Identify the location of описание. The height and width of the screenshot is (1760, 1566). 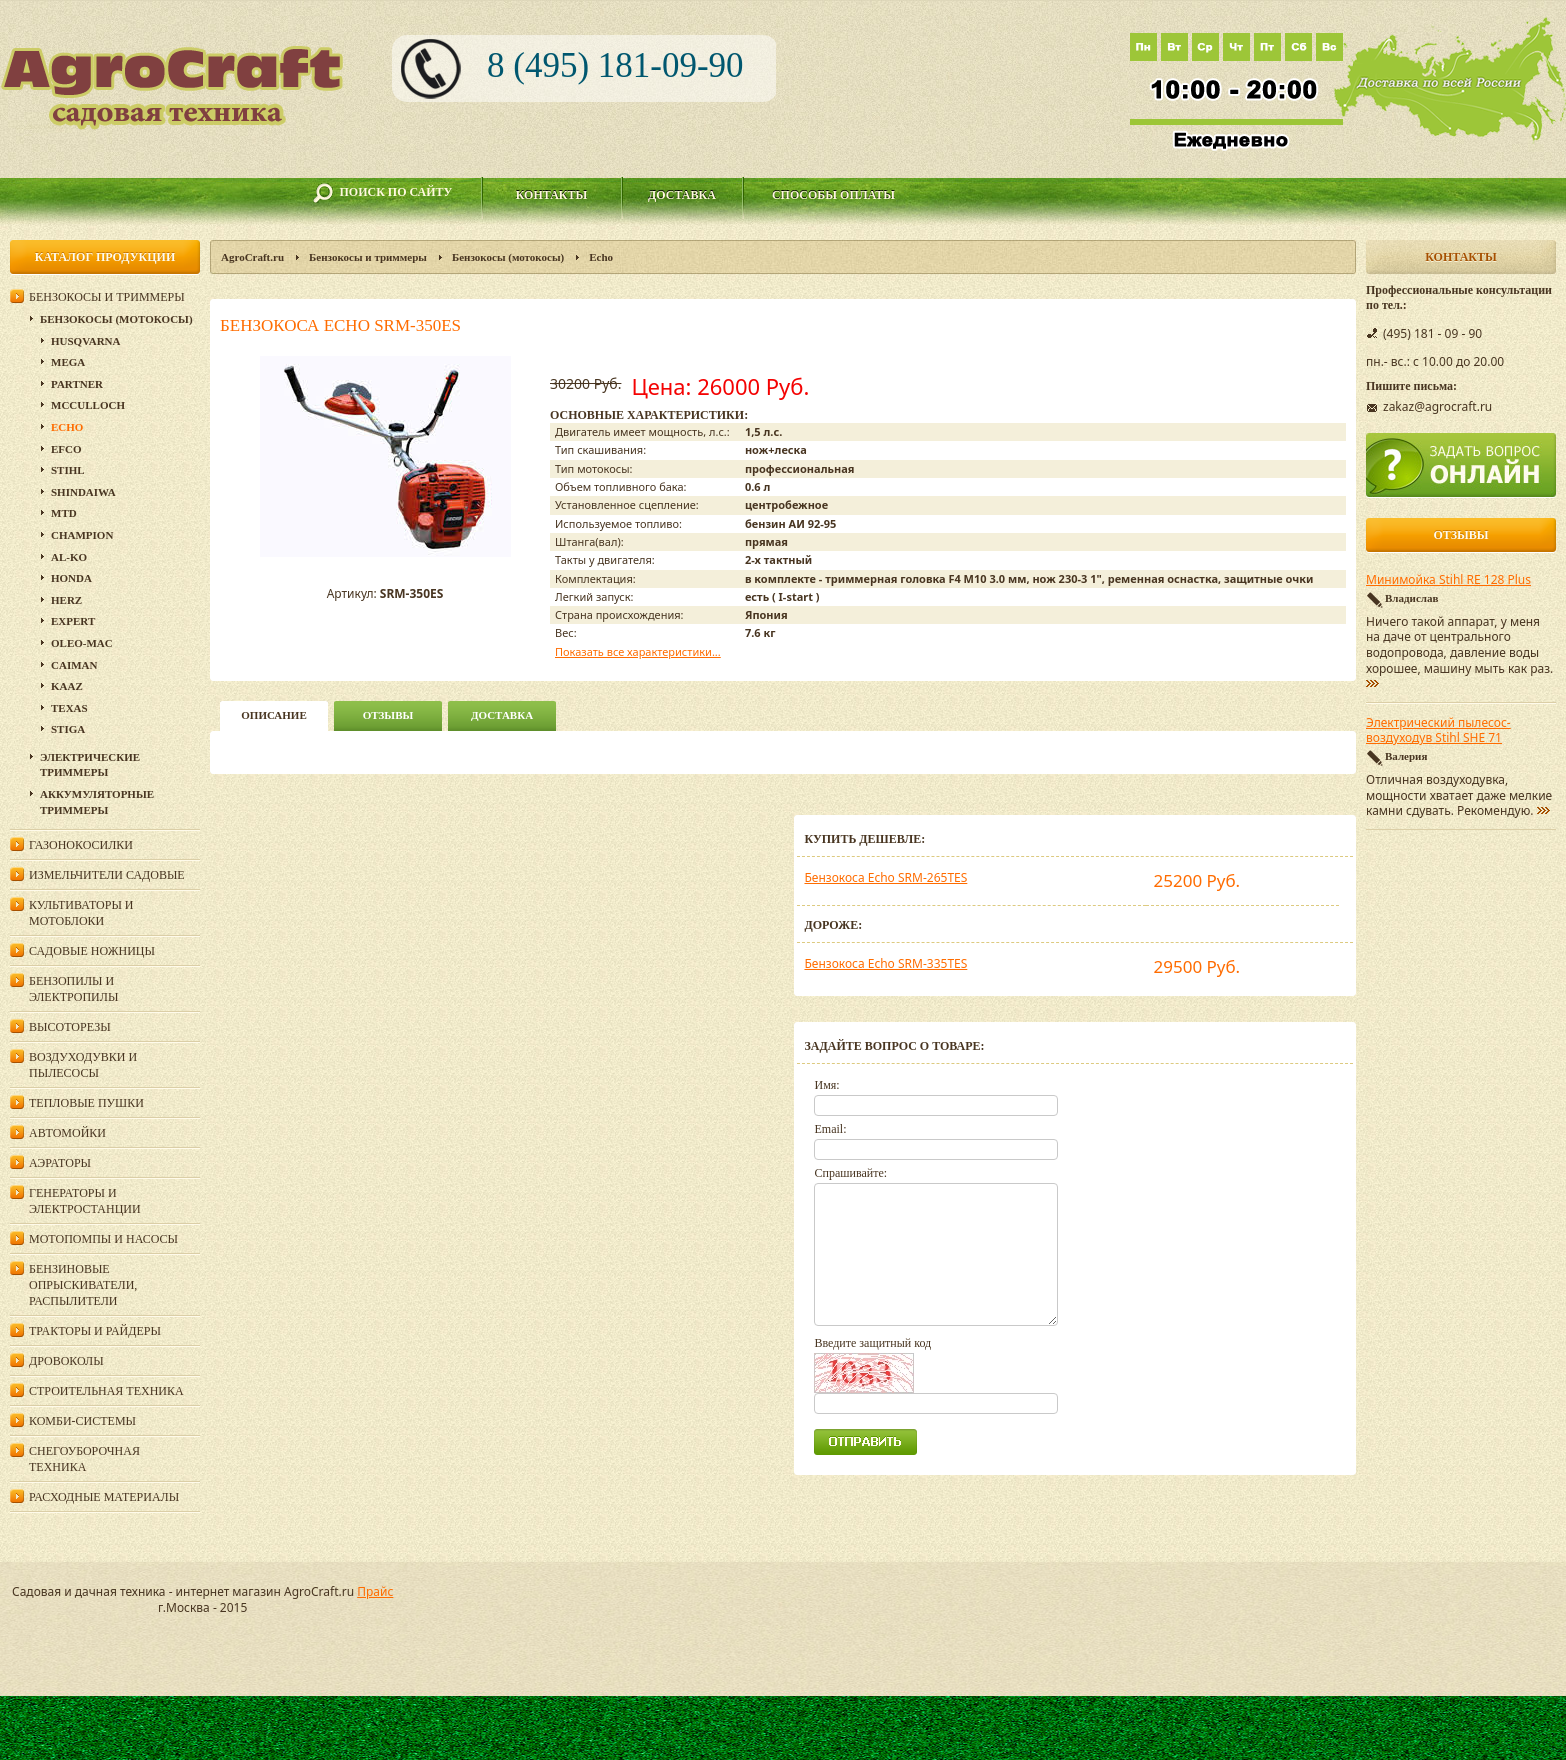
(273, 715).